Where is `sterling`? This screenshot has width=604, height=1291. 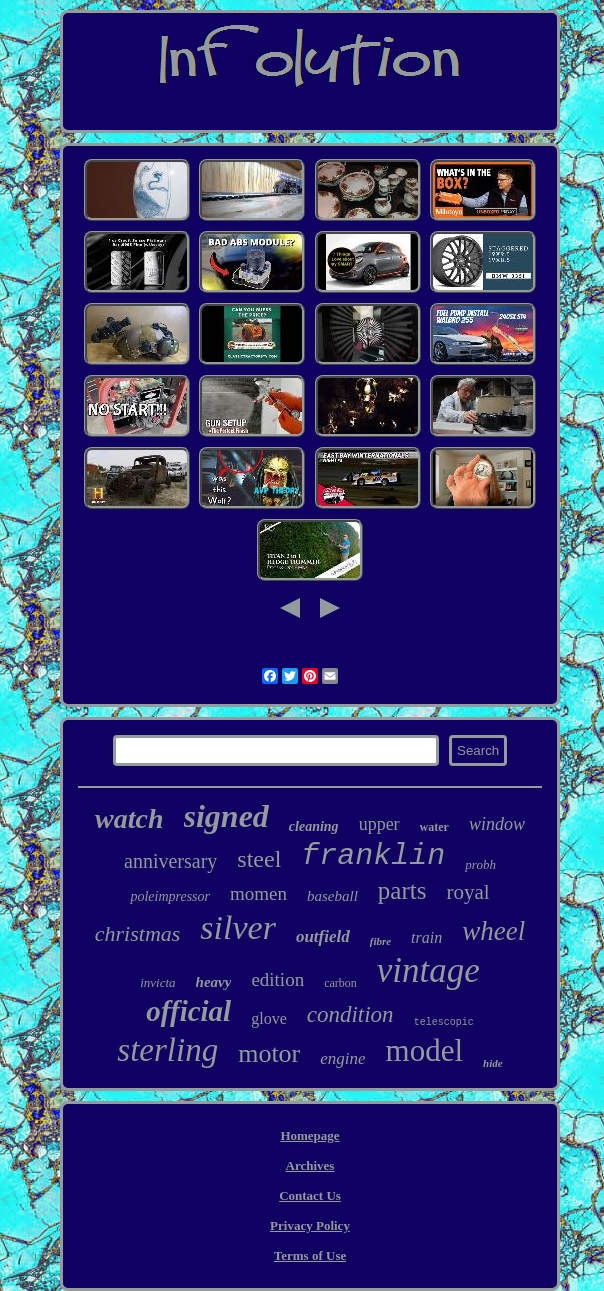 sterling is located at coordinates (167, 1050).